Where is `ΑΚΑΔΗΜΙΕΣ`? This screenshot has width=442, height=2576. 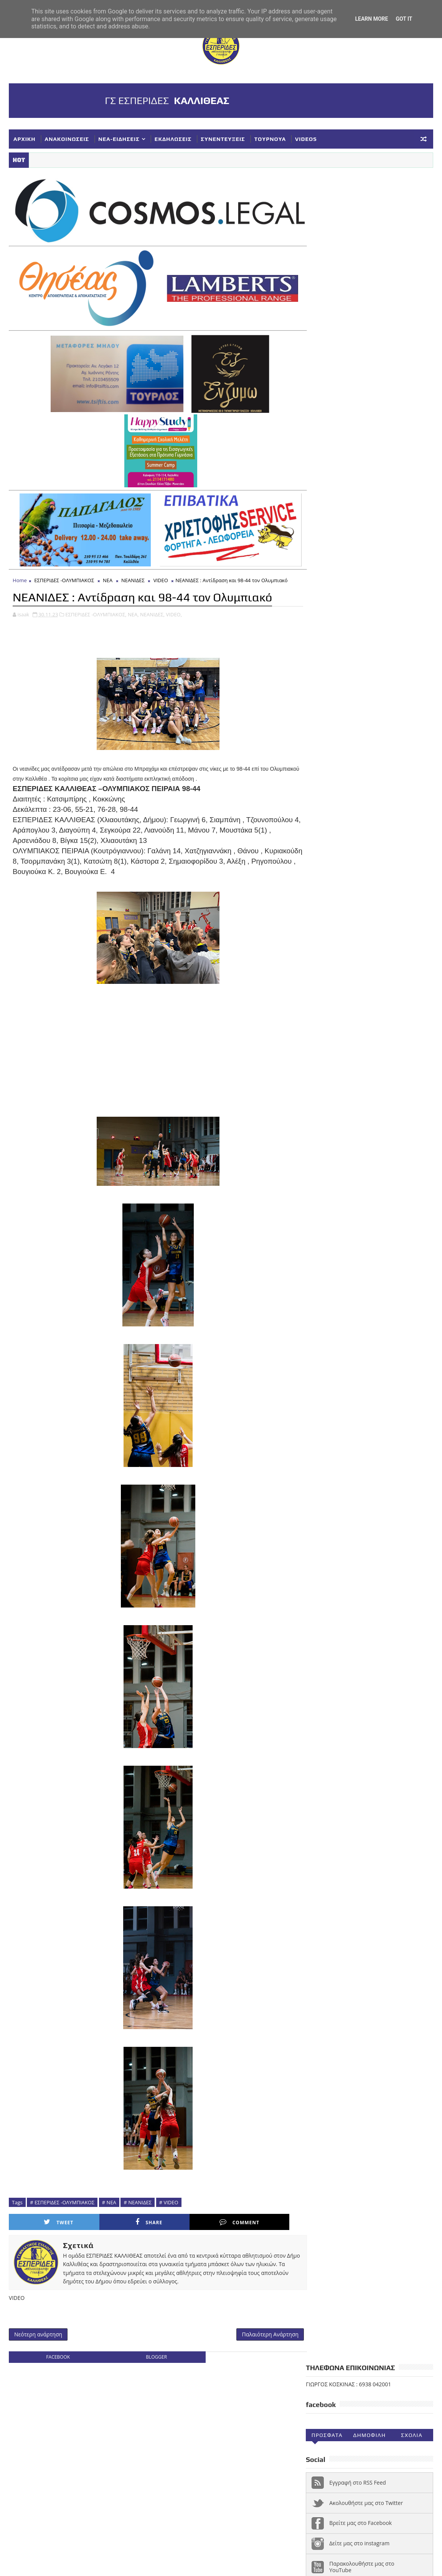 ΑΚΑΔΗΜΙΕΣ is located at coordinates (390, 1849).